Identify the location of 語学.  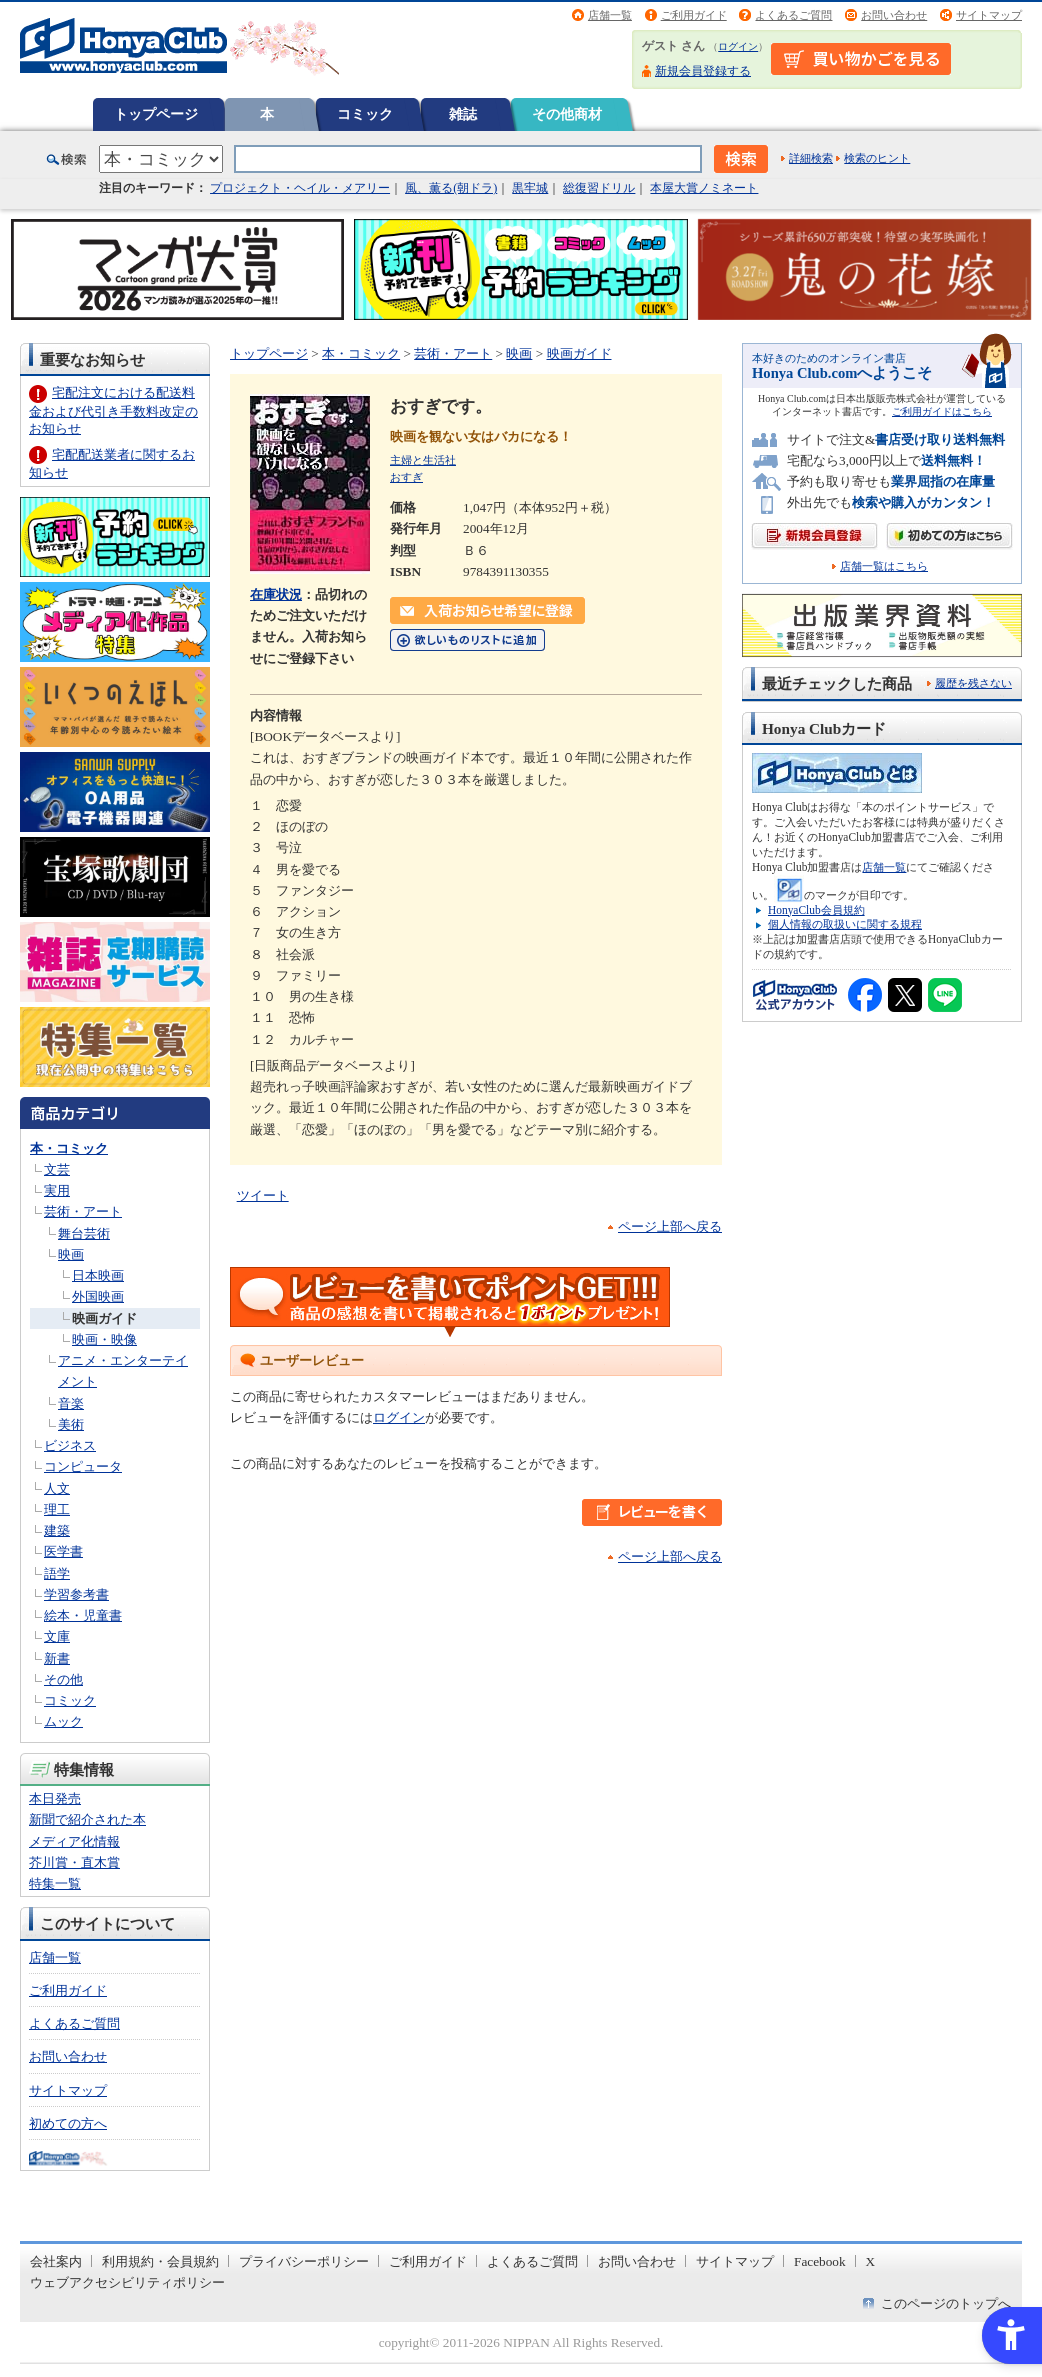
(57, 1573).